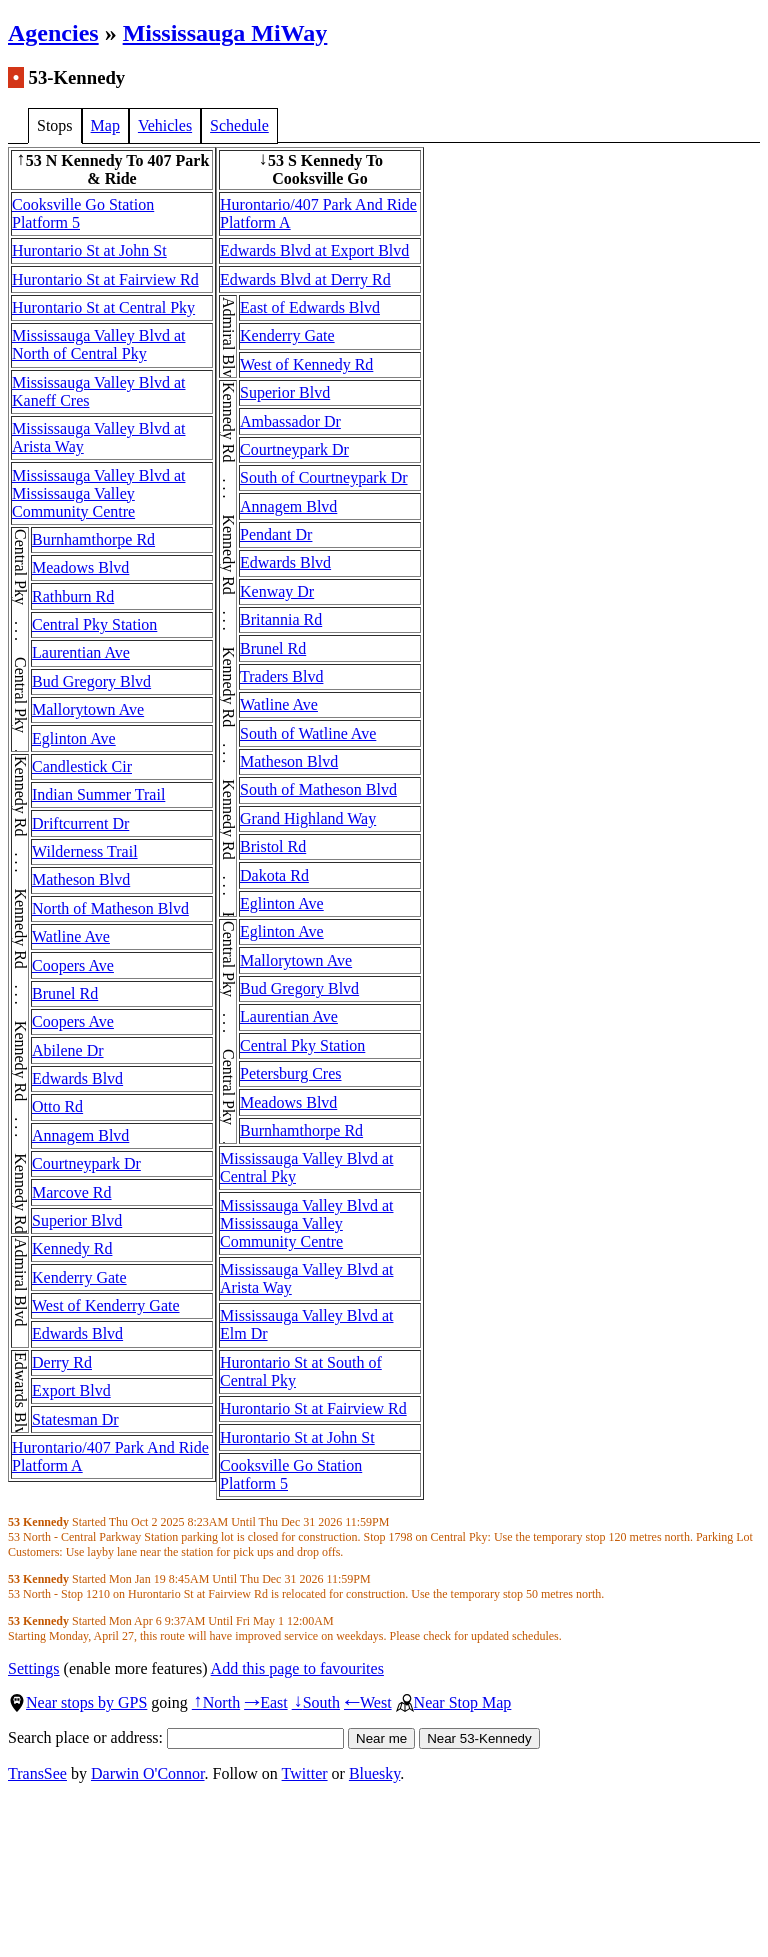 Image resolution: width=768 pixels, height=1957 pixels. I want to click on Coopers Ave, so click(73, 965).